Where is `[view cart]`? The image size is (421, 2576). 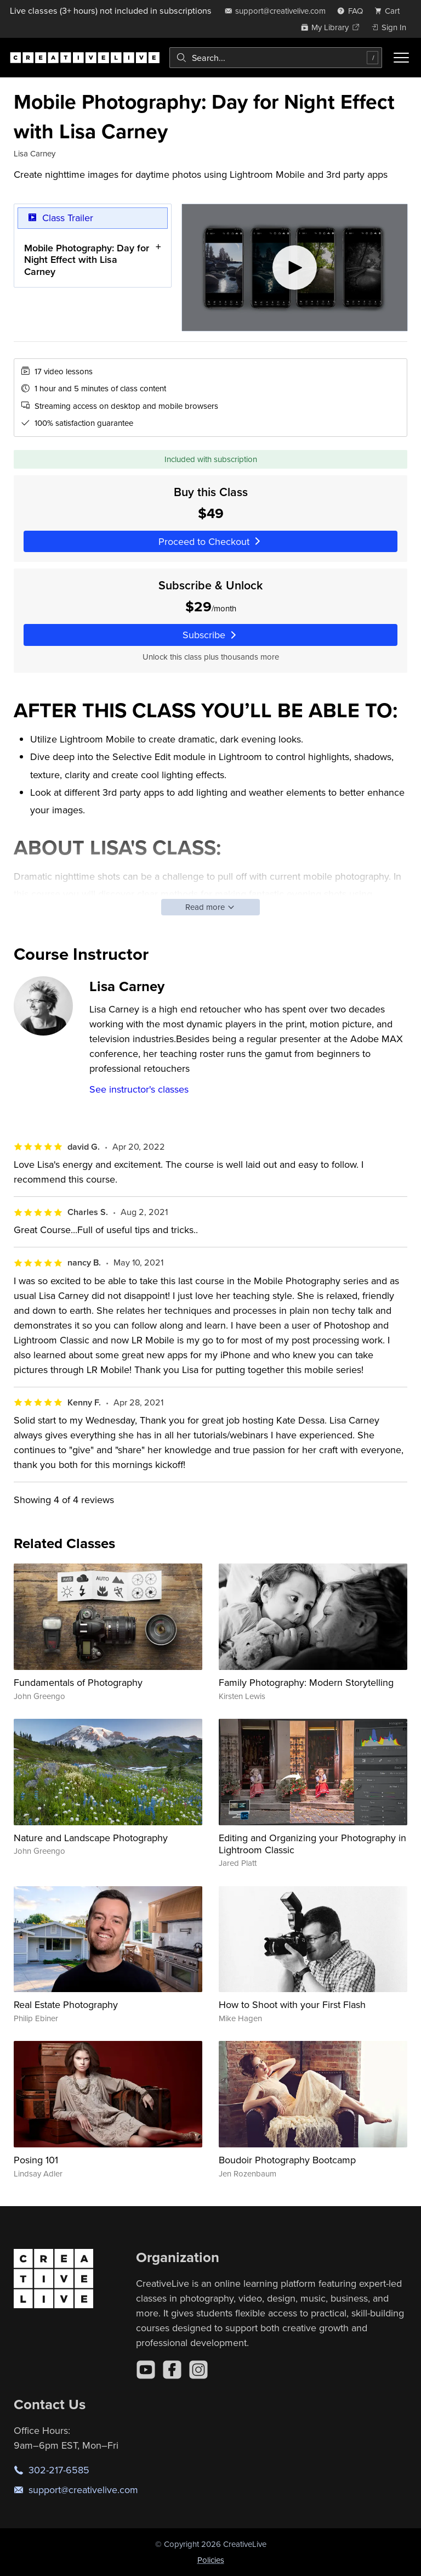
[view cart] is located at coordinates (390, 10).